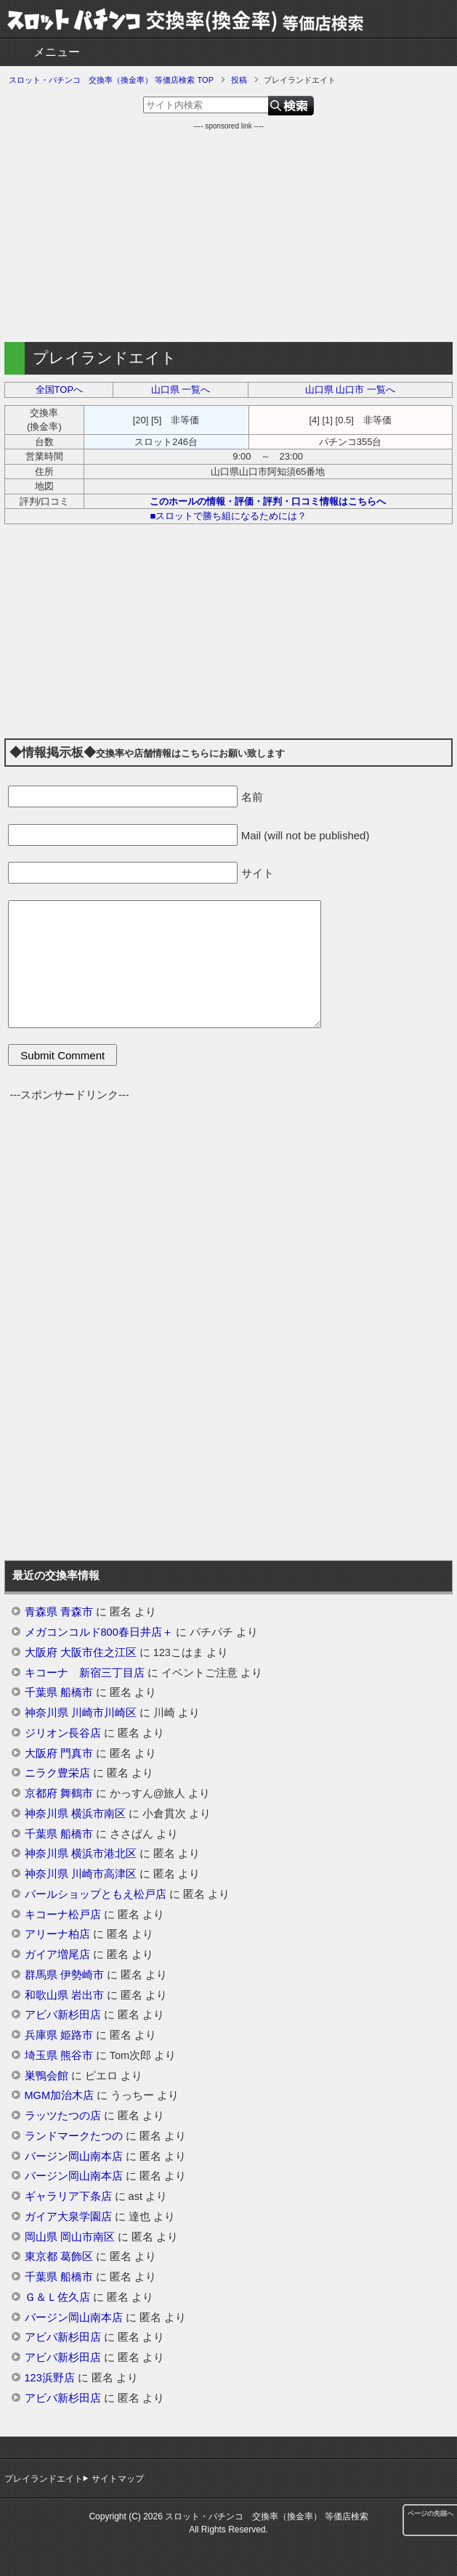 The image size is (457, 2576). I want to click on アビバ新杉田店, so click(63, 2015).